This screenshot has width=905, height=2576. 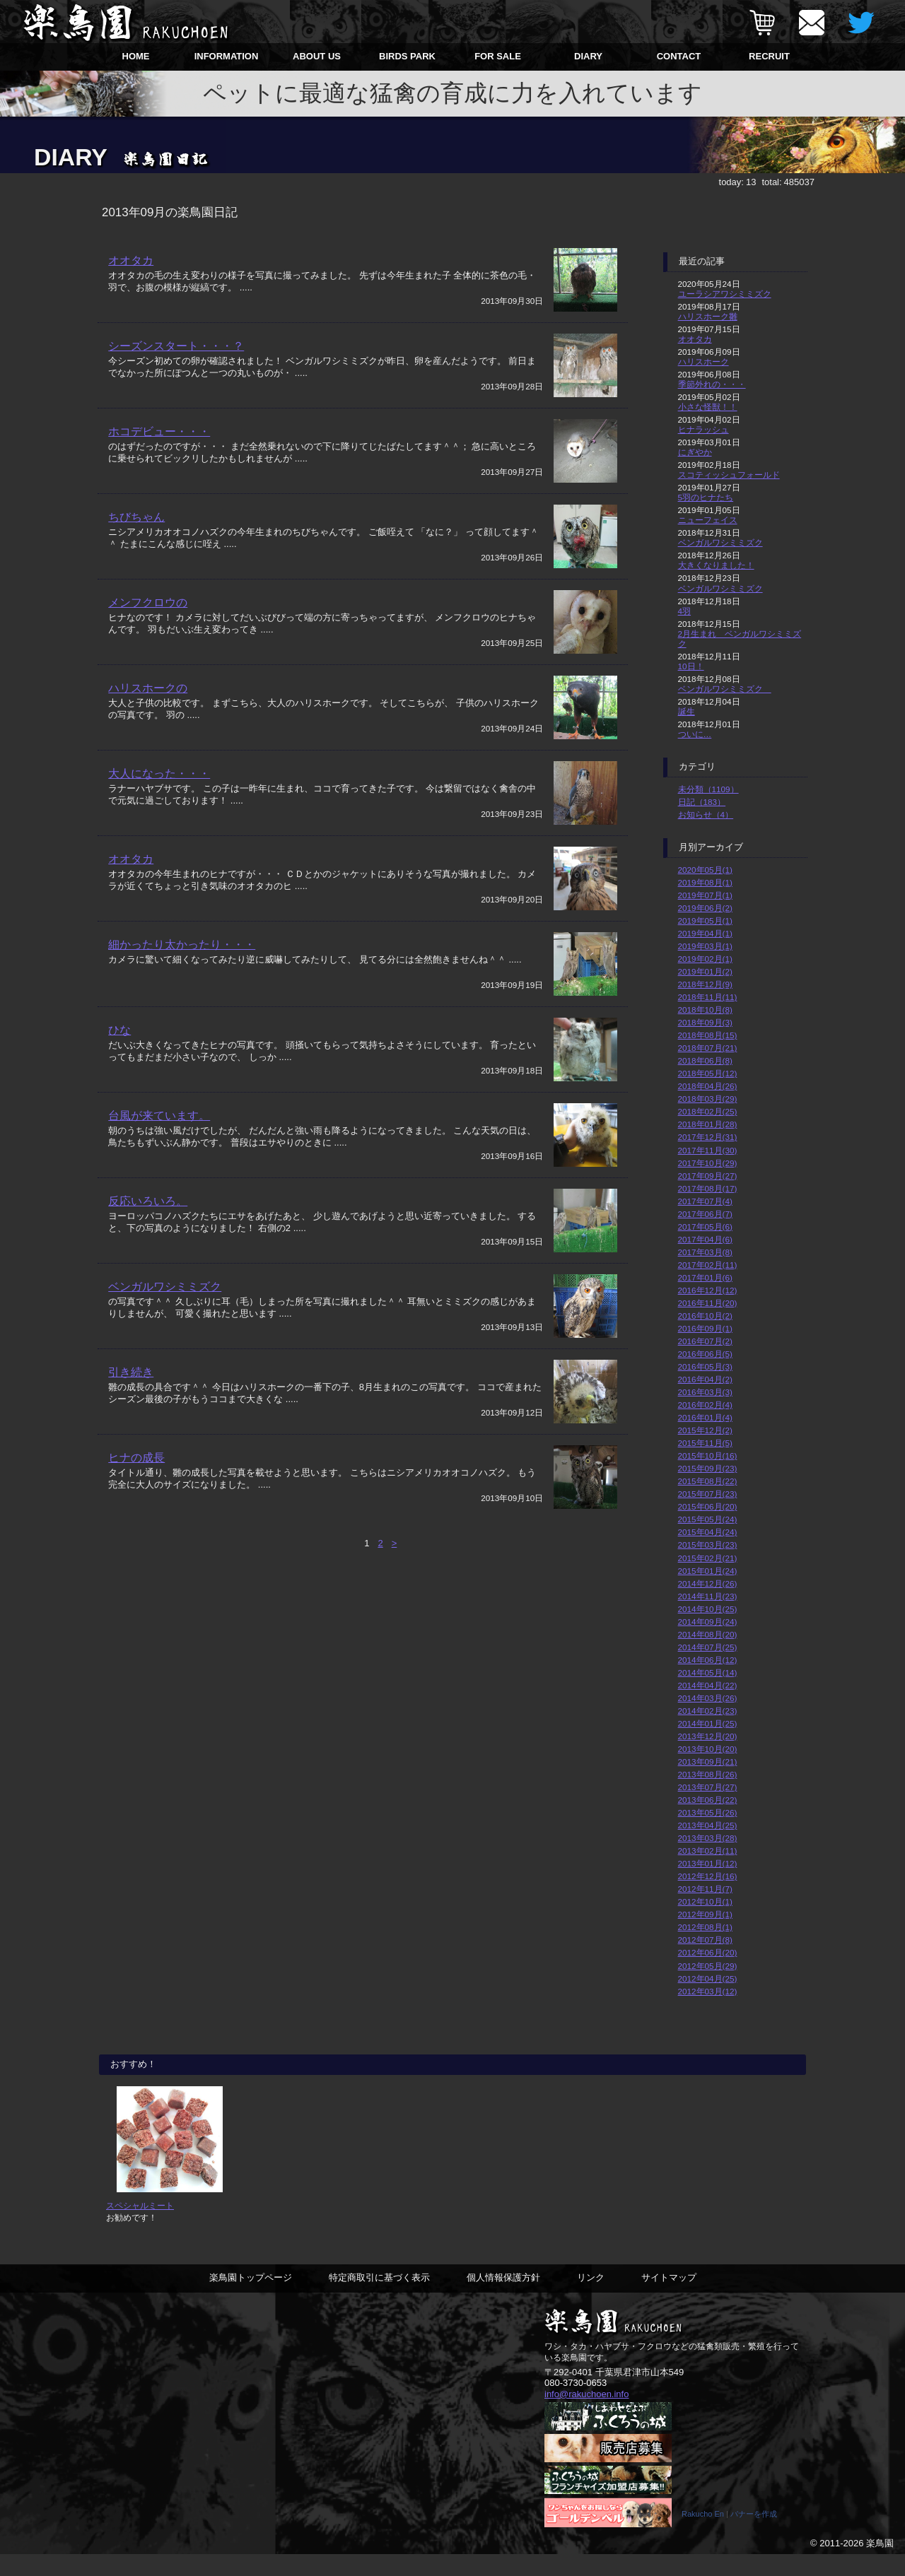 I want to click on INFORMATION, so click(x=226, y=56).